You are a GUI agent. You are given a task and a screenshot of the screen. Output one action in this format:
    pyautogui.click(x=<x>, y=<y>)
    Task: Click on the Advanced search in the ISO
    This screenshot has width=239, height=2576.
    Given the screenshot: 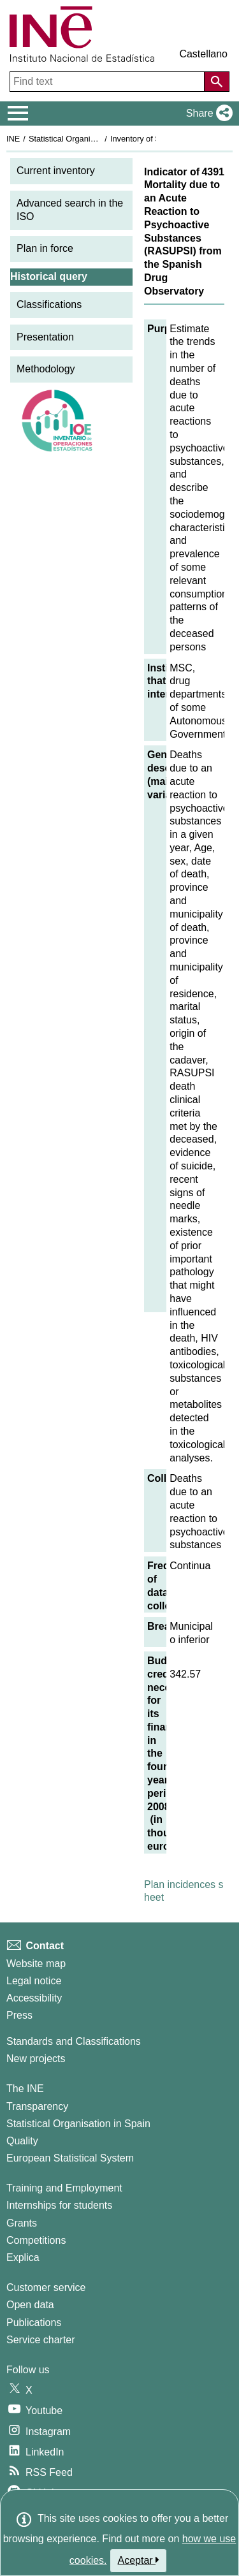 What is the action you would take?
    pyautogui.click(x=70, y=210)
    